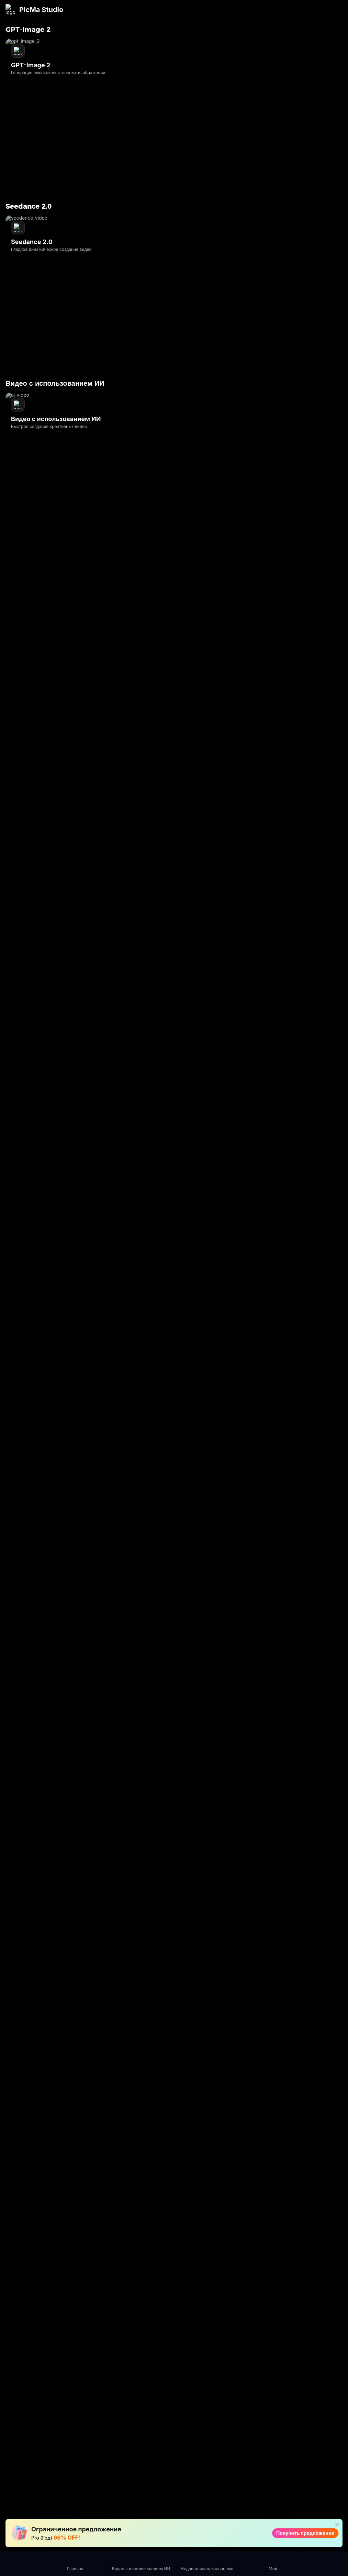 The image size is (348, 2576). What do you see at coordinates (216, 233) in the screenshot?
I see `Превратите свою фотографию в художественное видение в один клик` at bounding box center [216, 233].